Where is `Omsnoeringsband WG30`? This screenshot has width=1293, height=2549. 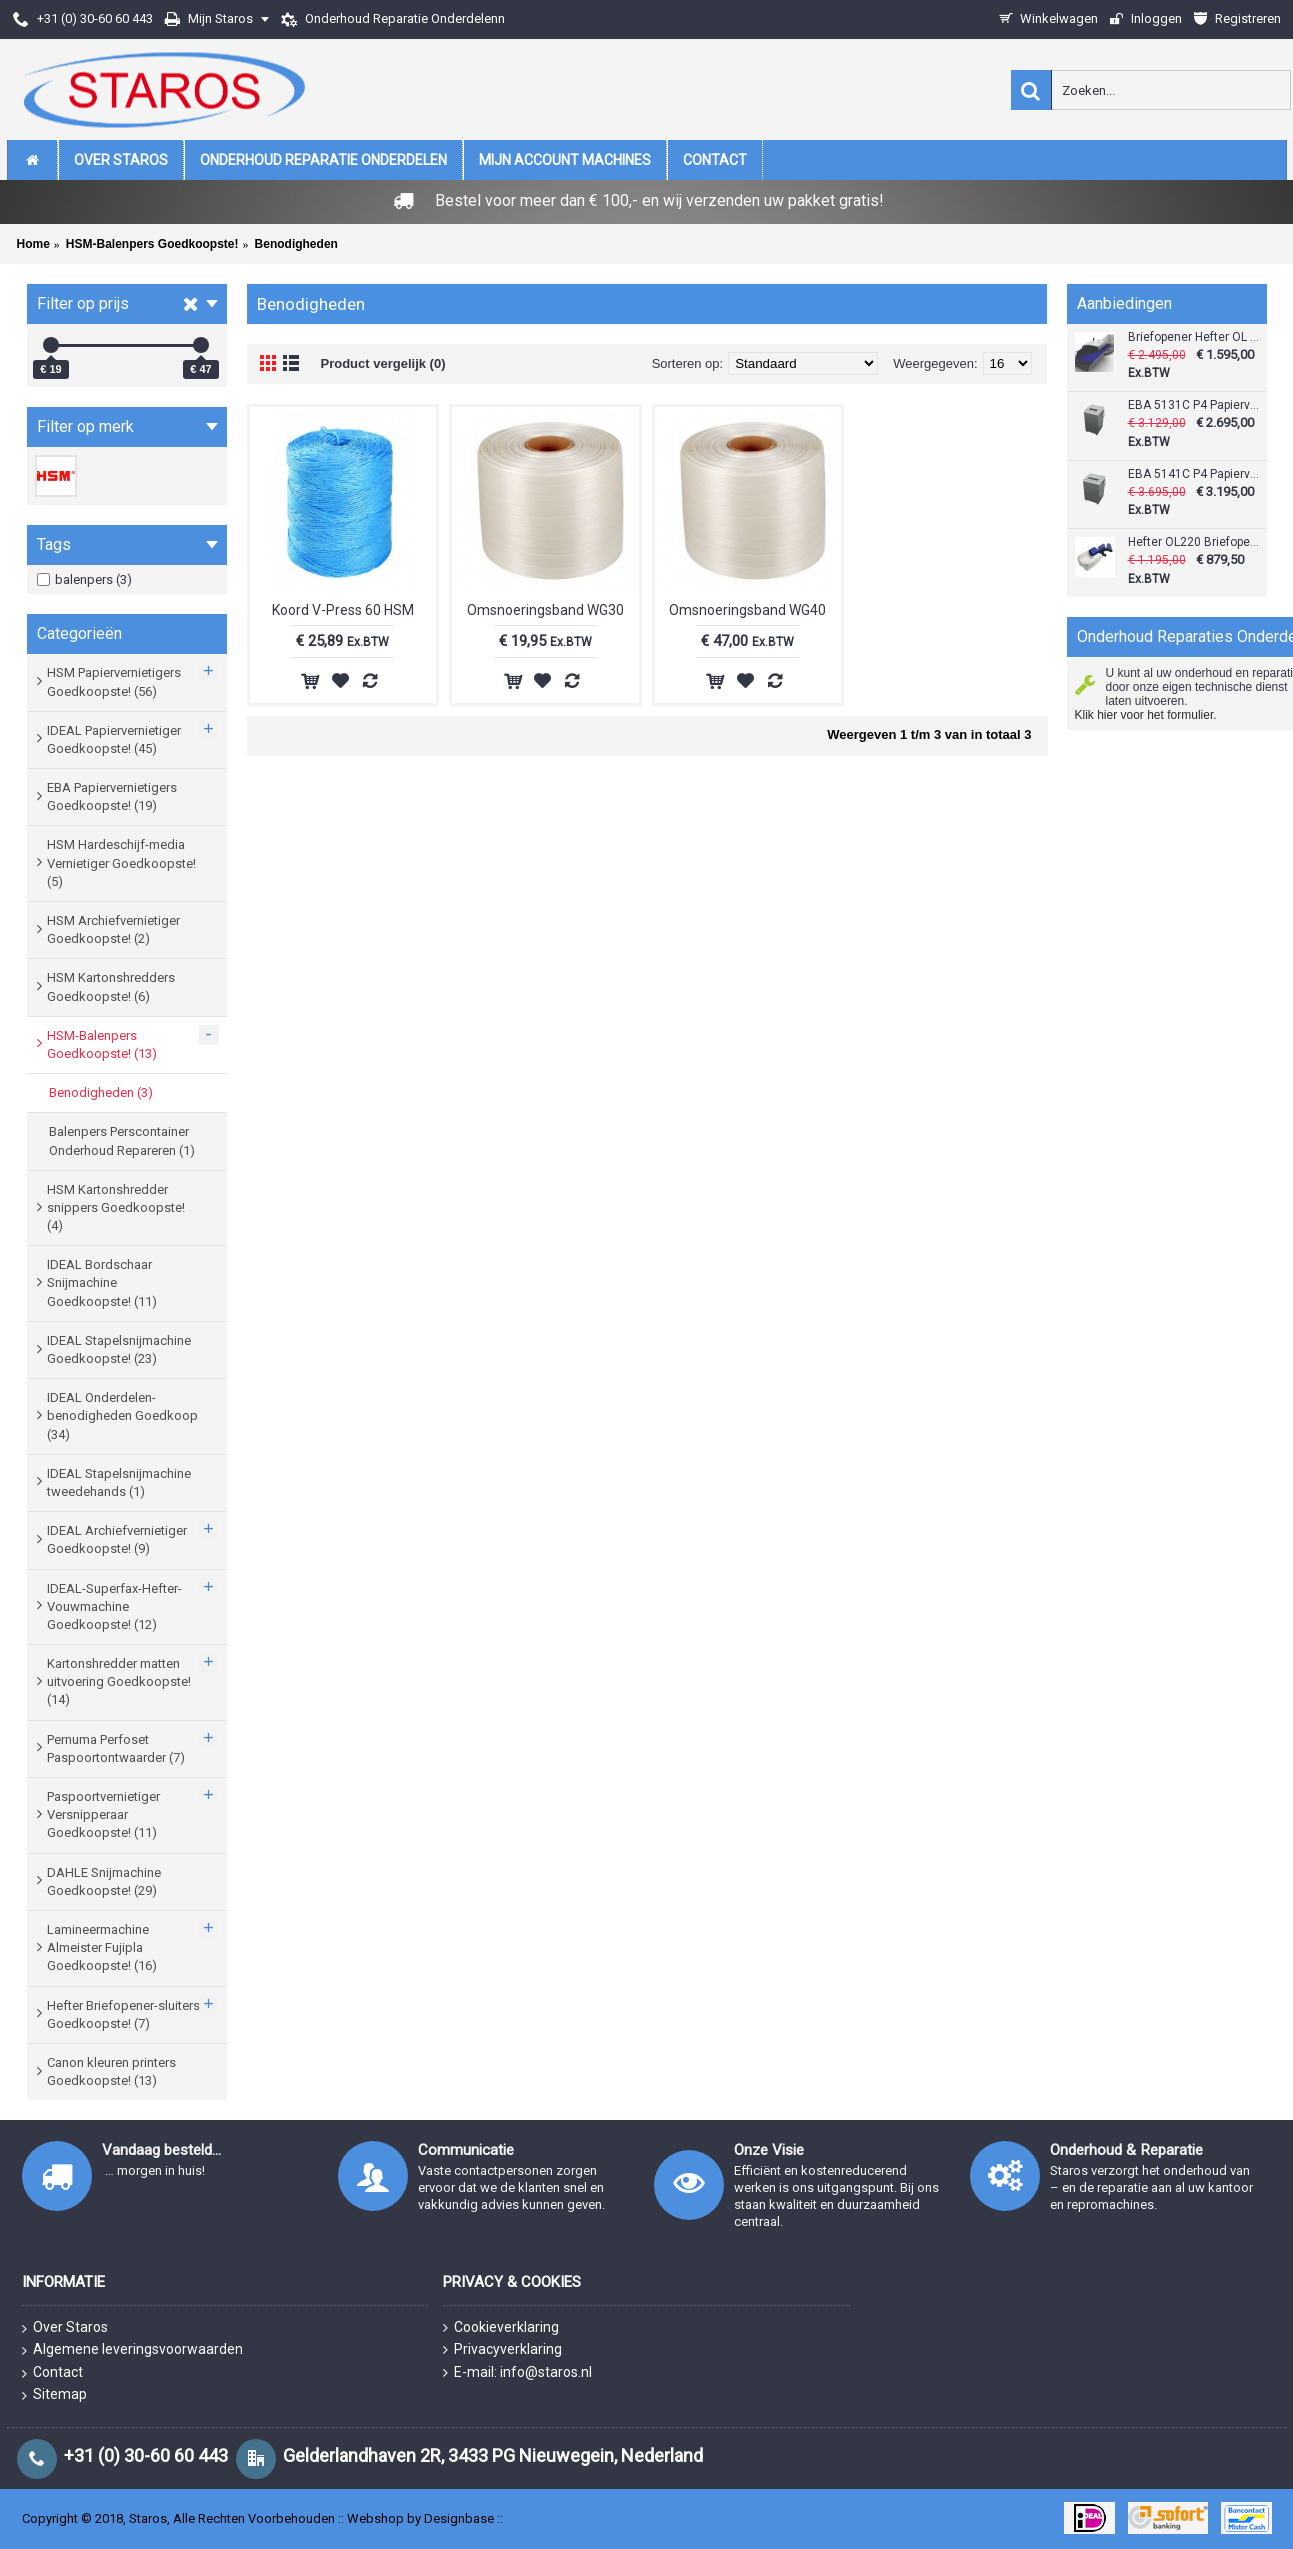 Omsnoeringsband WG30 is located at coordinates (545, 610).